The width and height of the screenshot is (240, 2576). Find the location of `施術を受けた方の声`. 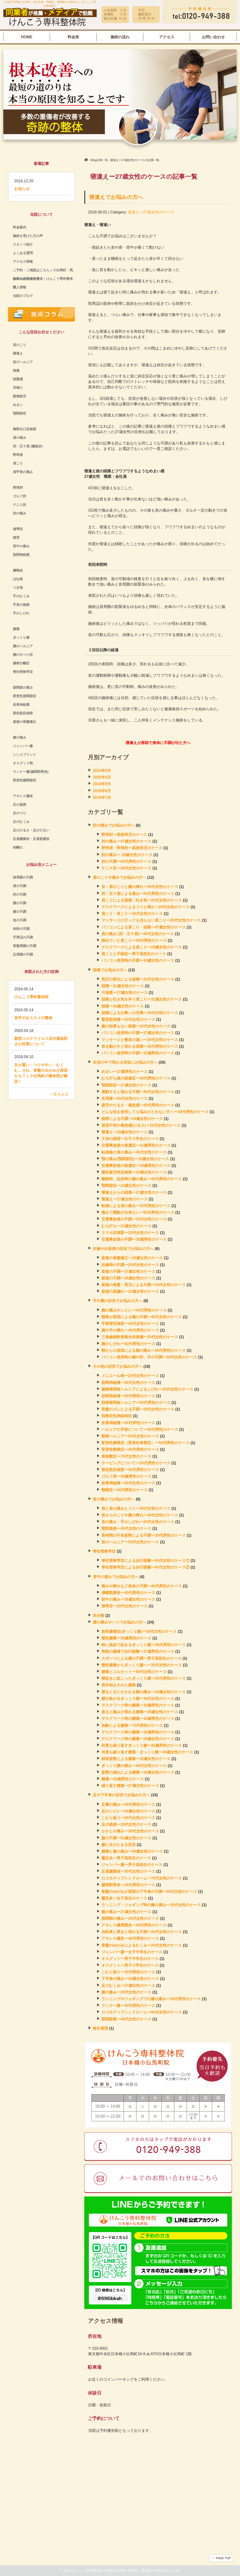

施術を受けた方の声 is located at coordinates (28, 236).